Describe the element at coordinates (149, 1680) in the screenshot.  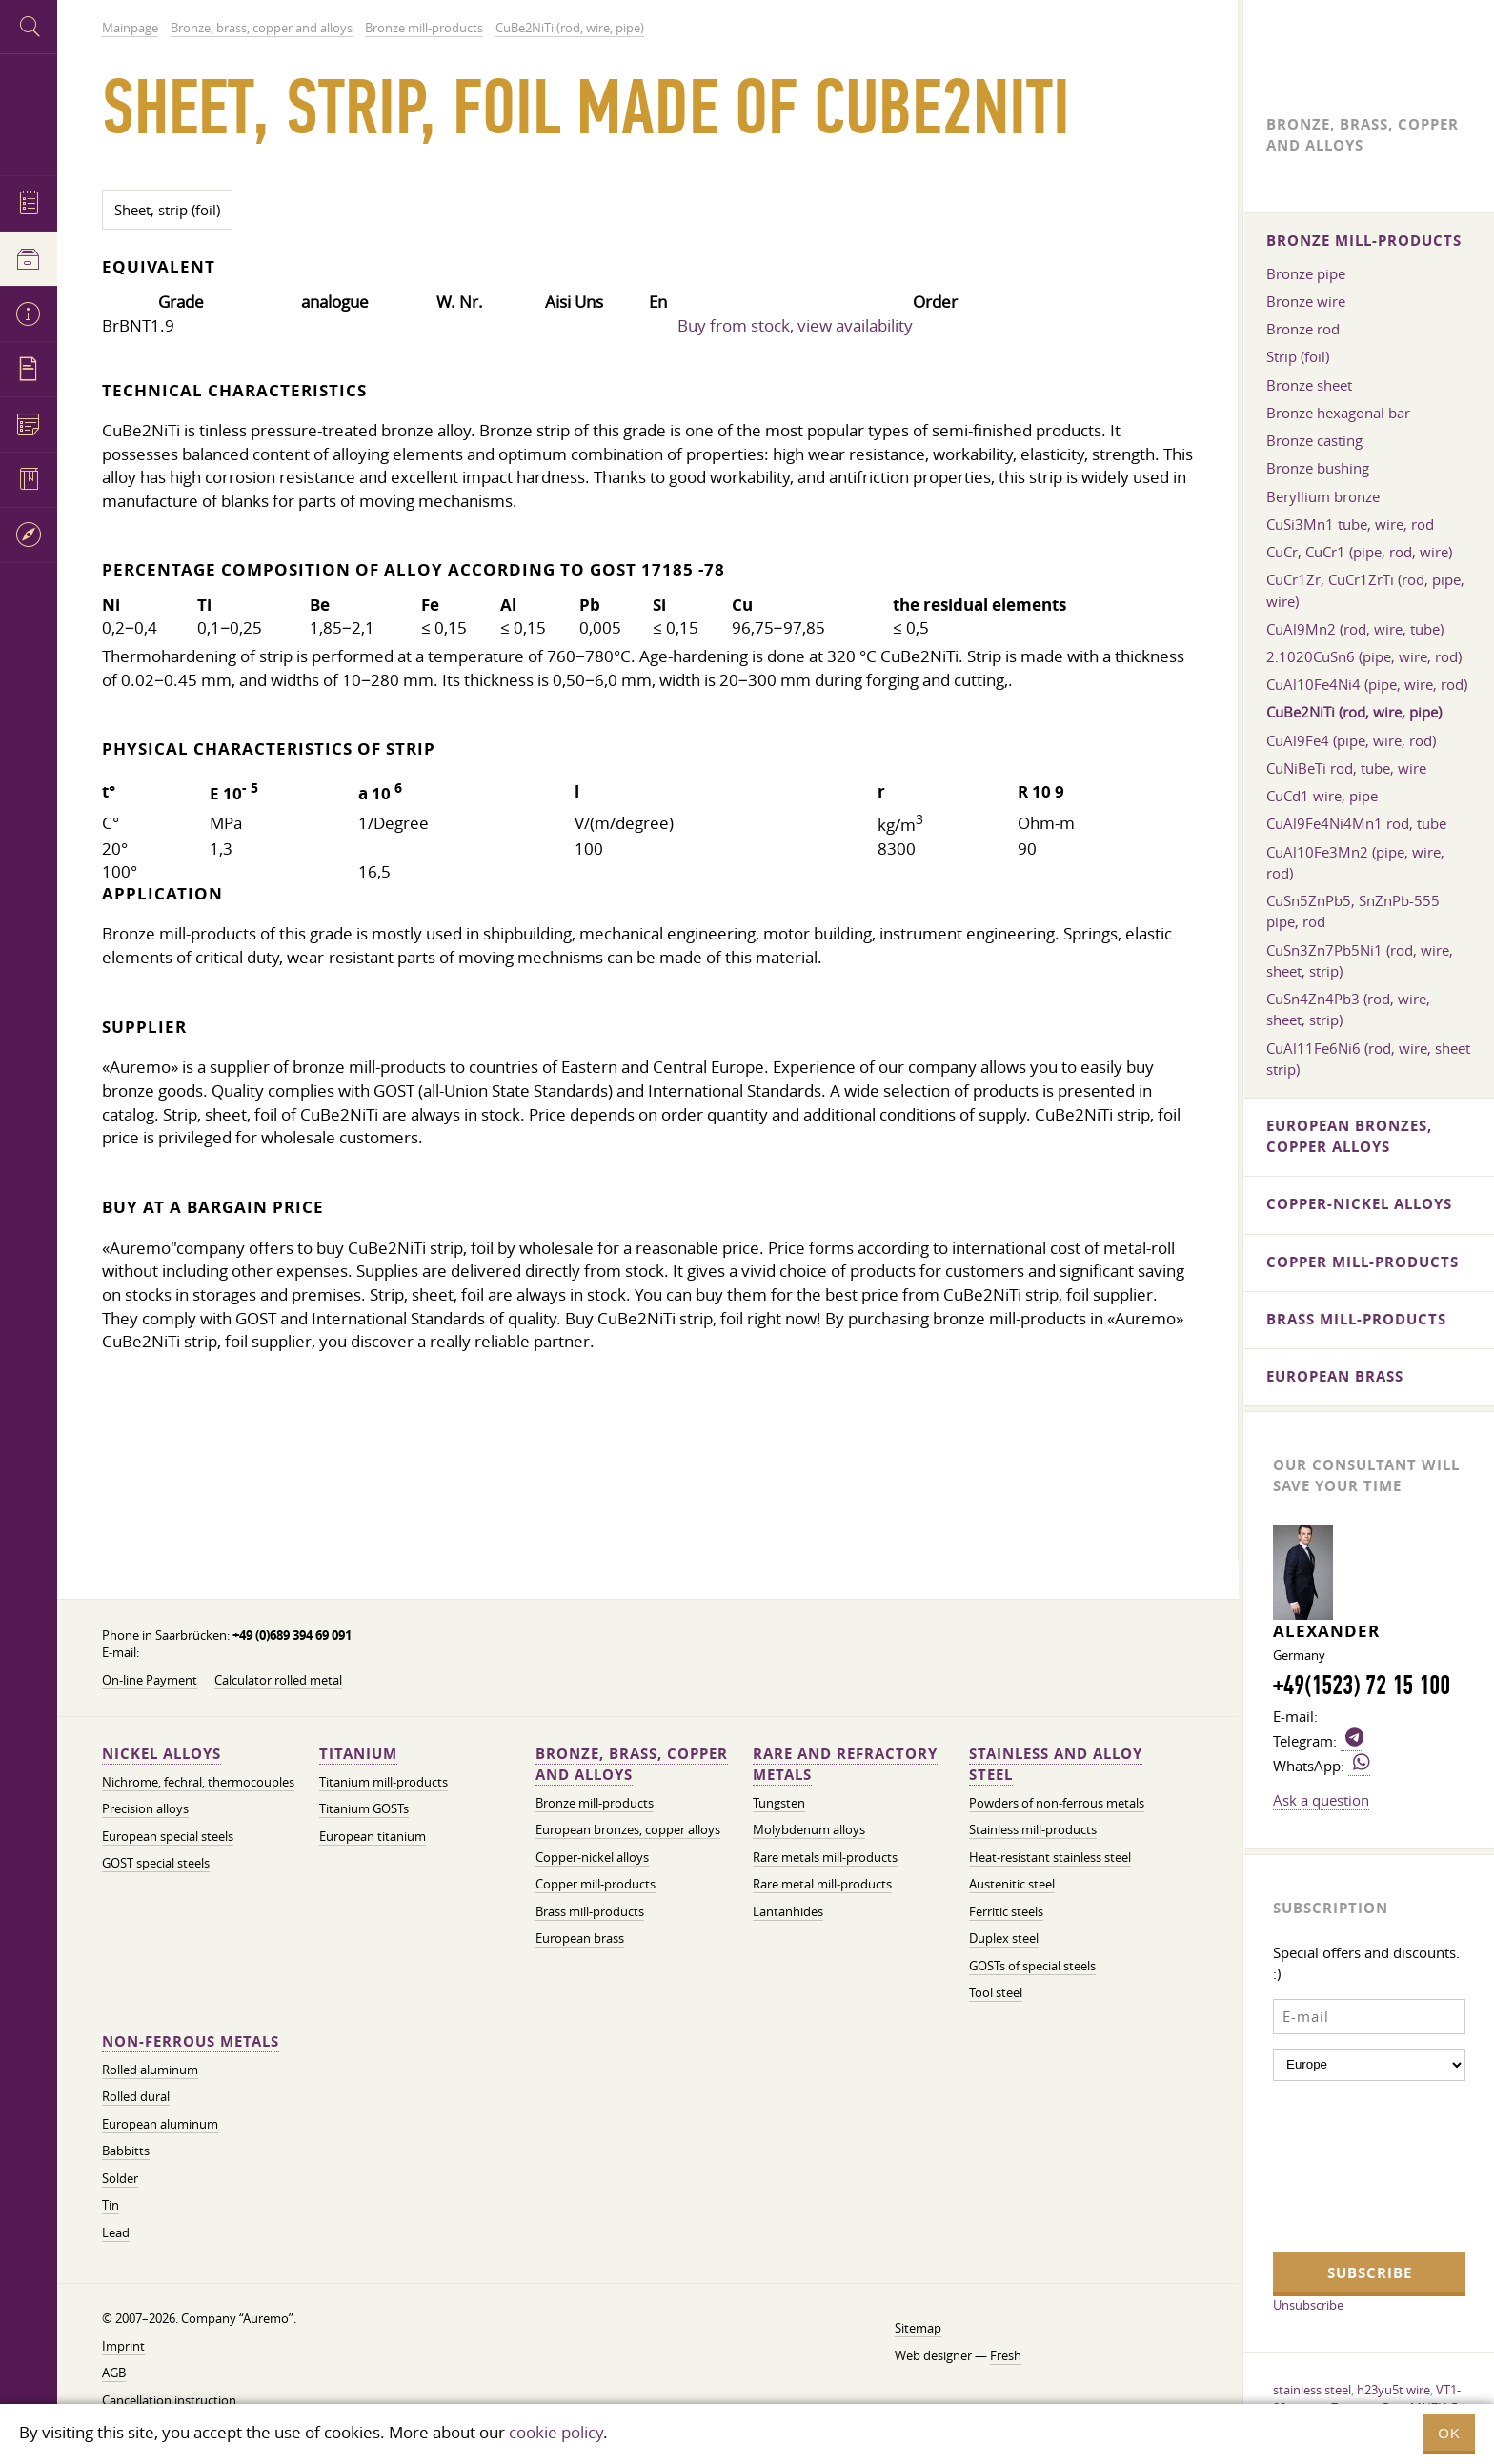
I see `On-line Payment` at that location.